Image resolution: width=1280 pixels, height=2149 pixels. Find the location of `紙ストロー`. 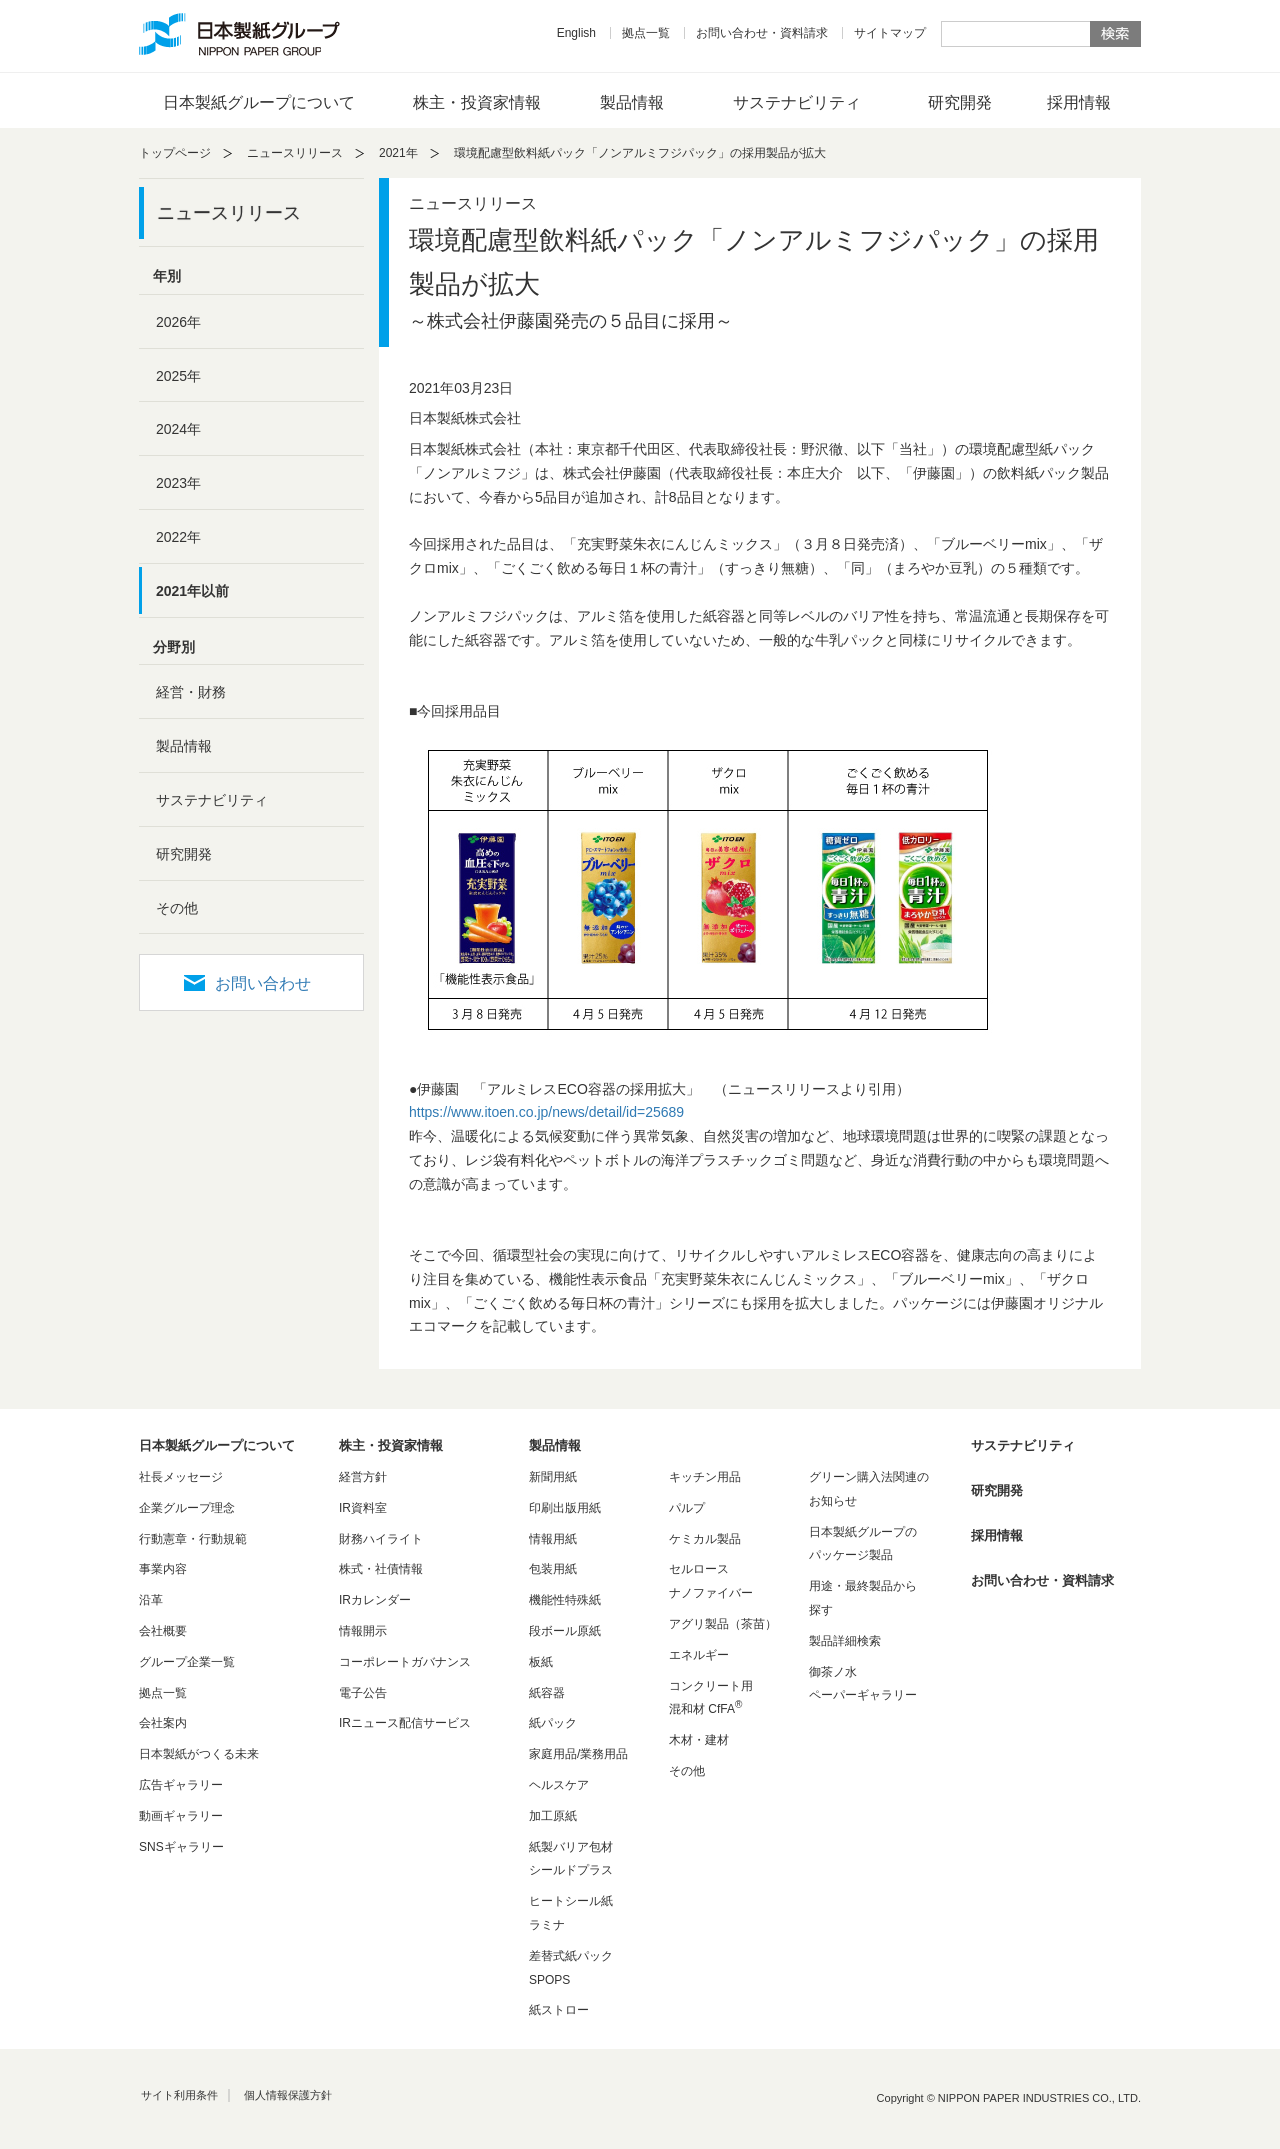

紙ストロー is located at coordinates (559, 2010).